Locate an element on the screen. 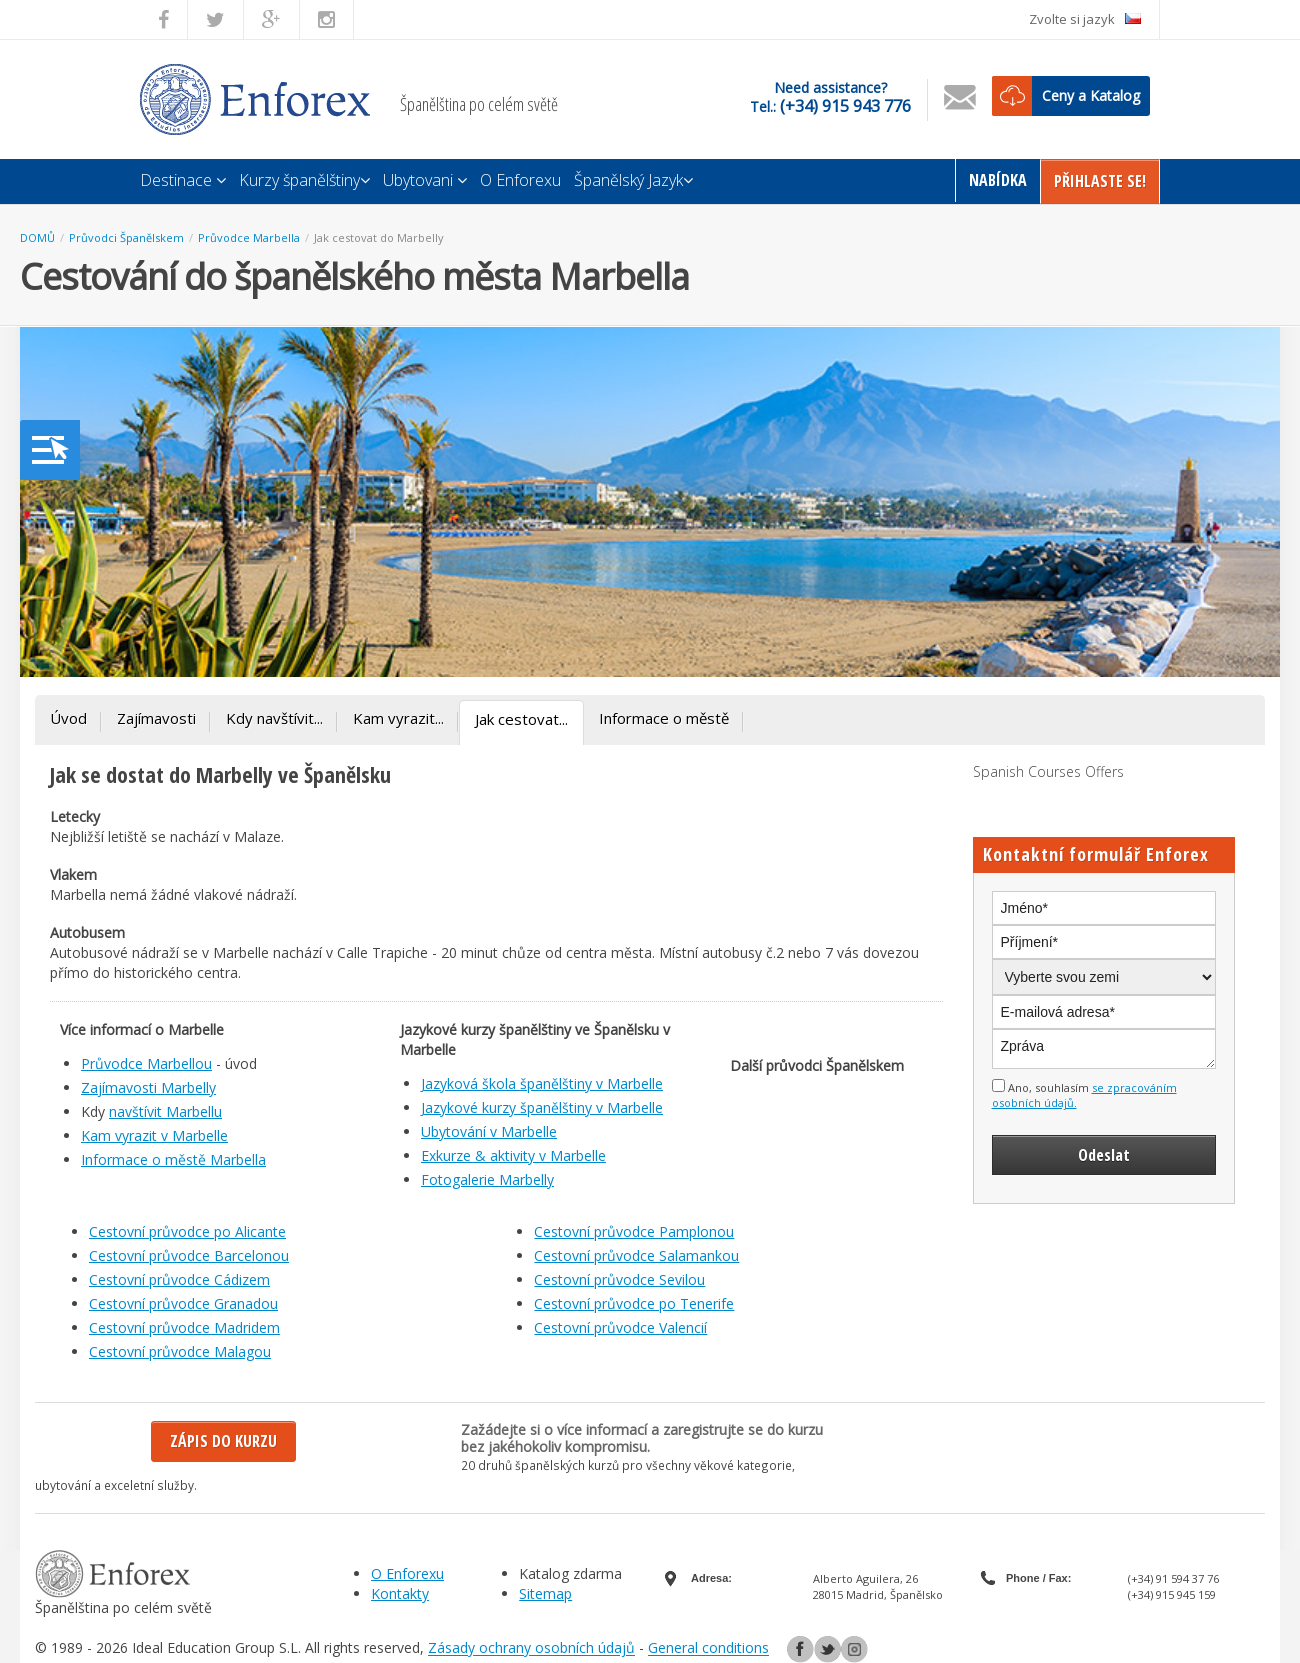  Cestovní průvodce po Tenerife is located at coordinates (634, 1303).